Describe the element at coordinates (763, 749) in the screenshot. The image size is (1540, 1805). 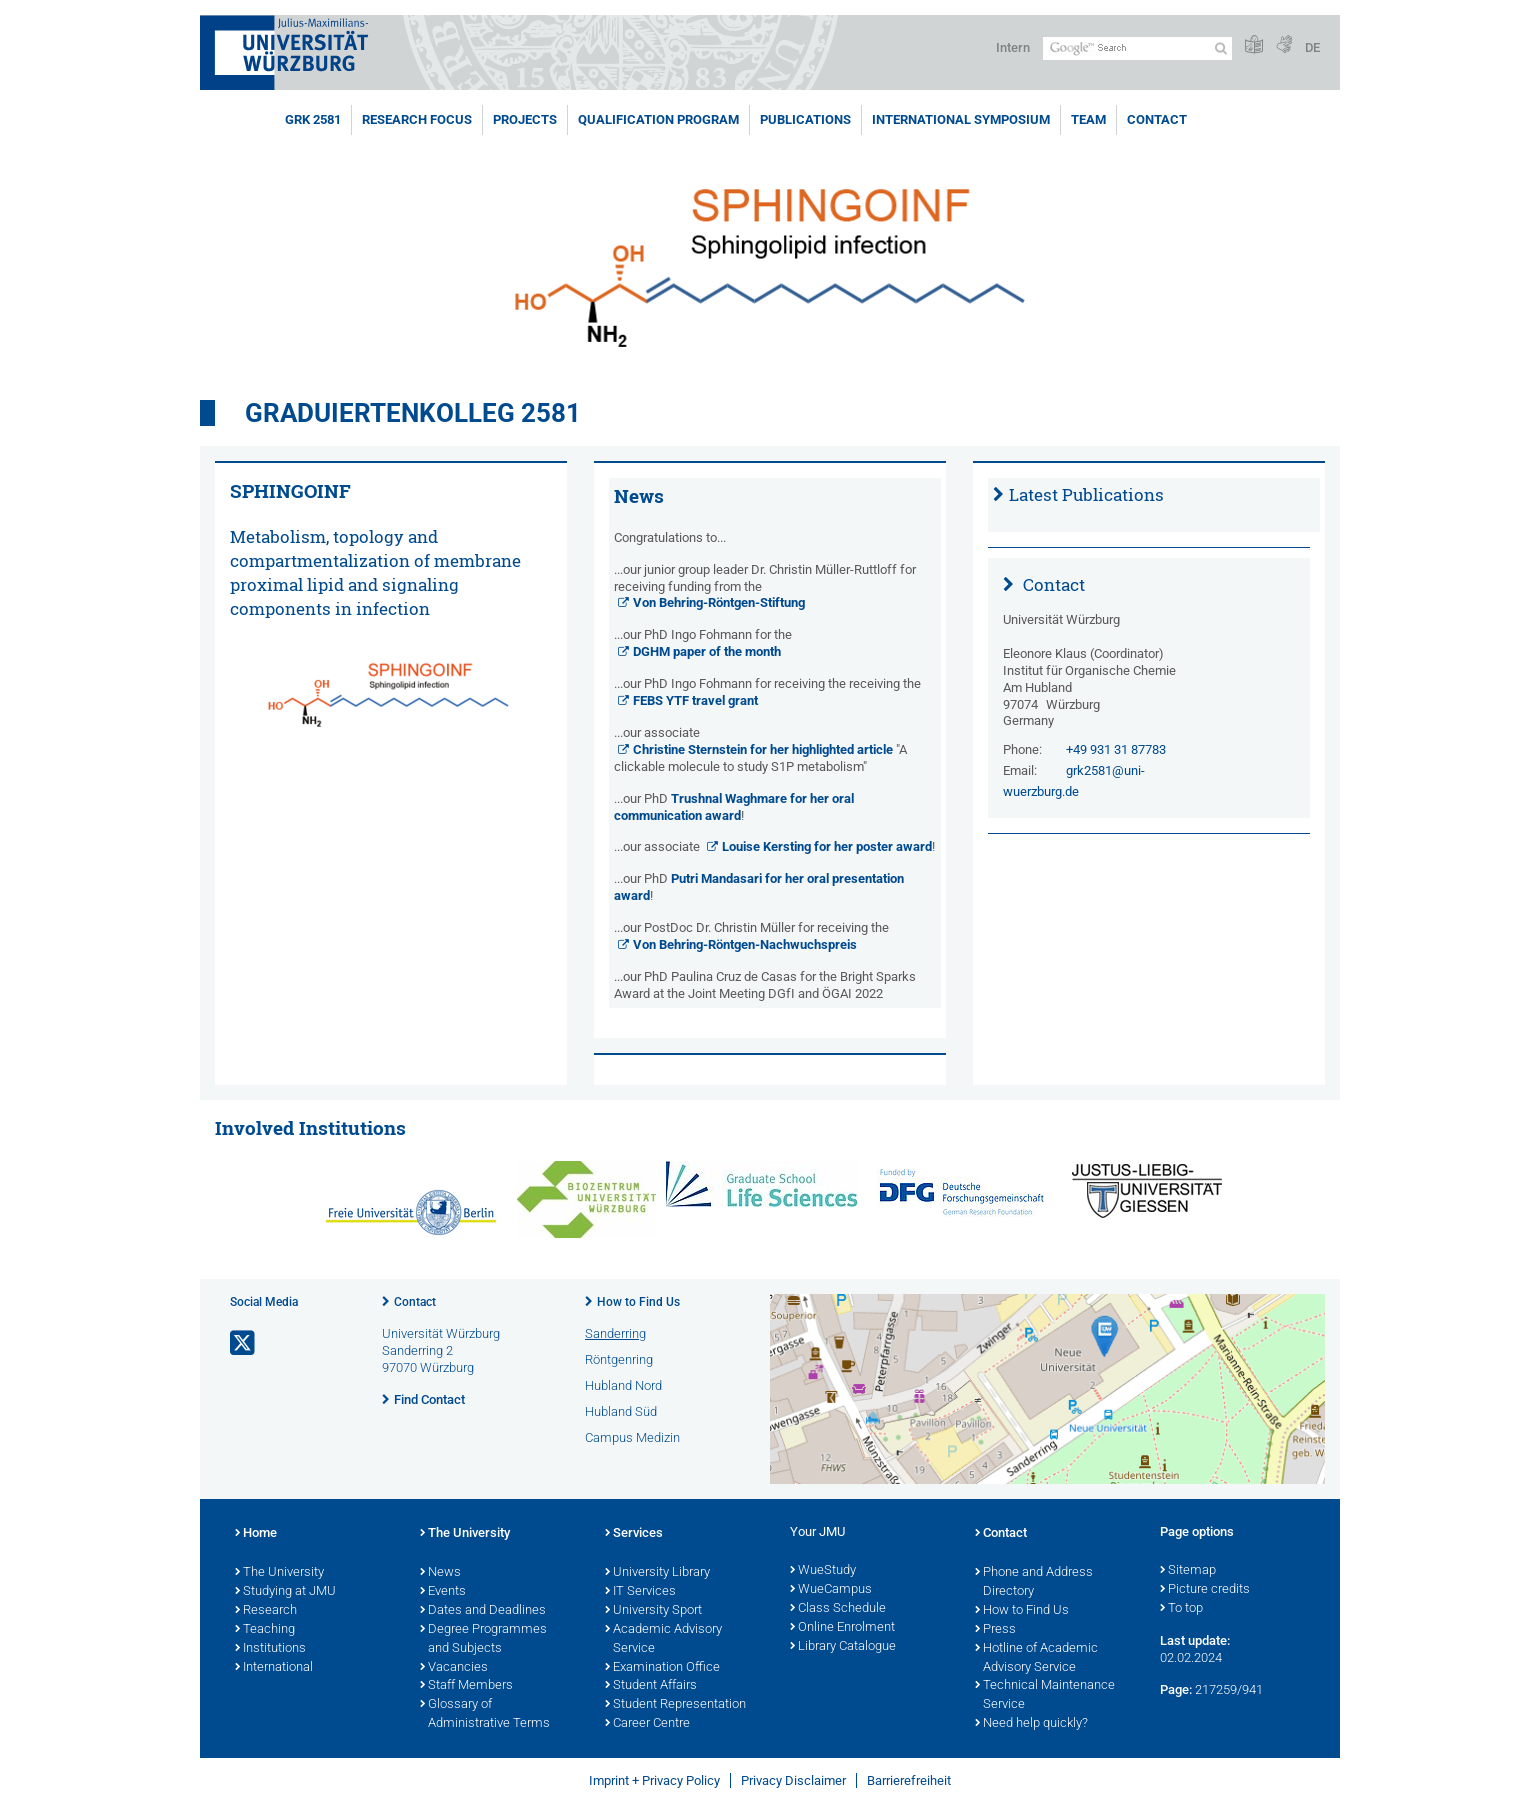
I see `Christine Sternstein for her highlighted article` at that location.